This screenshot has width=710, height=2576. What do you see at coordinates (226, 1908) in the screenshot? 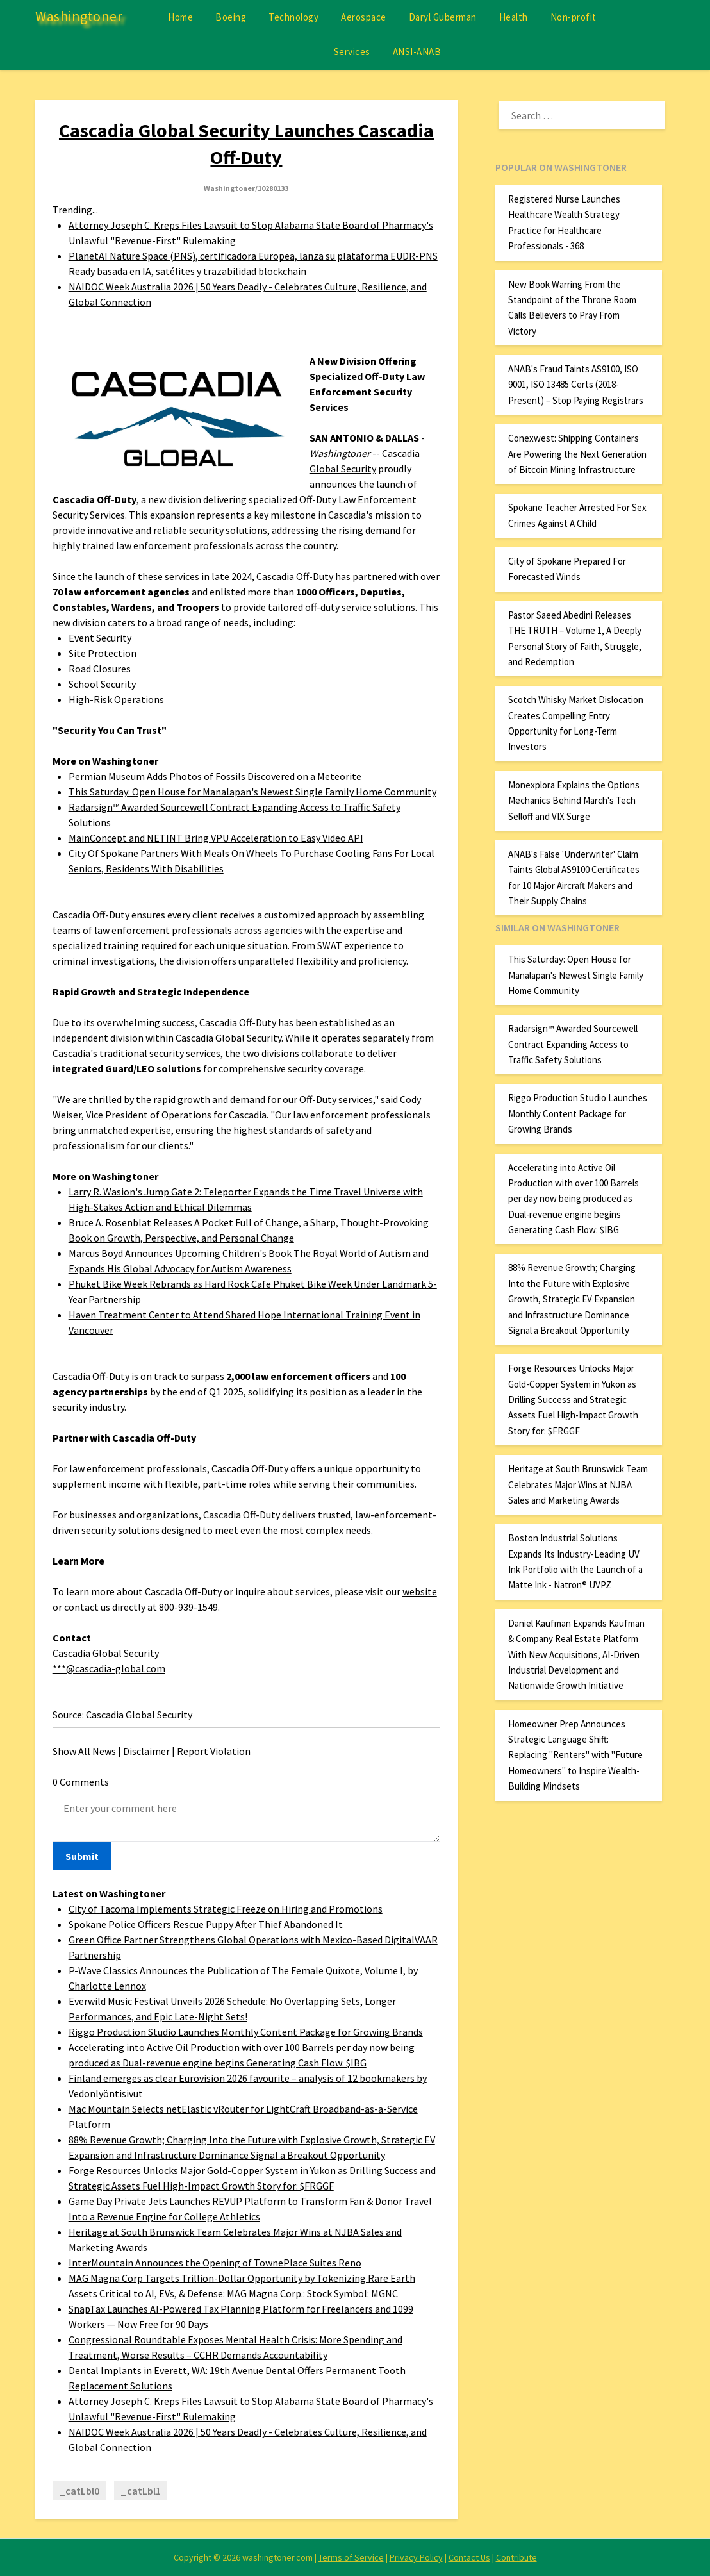
I see `City of Tacoma Implements Strategic Freeze on Hiring and Promotions` at bounding box center [226, 1908].